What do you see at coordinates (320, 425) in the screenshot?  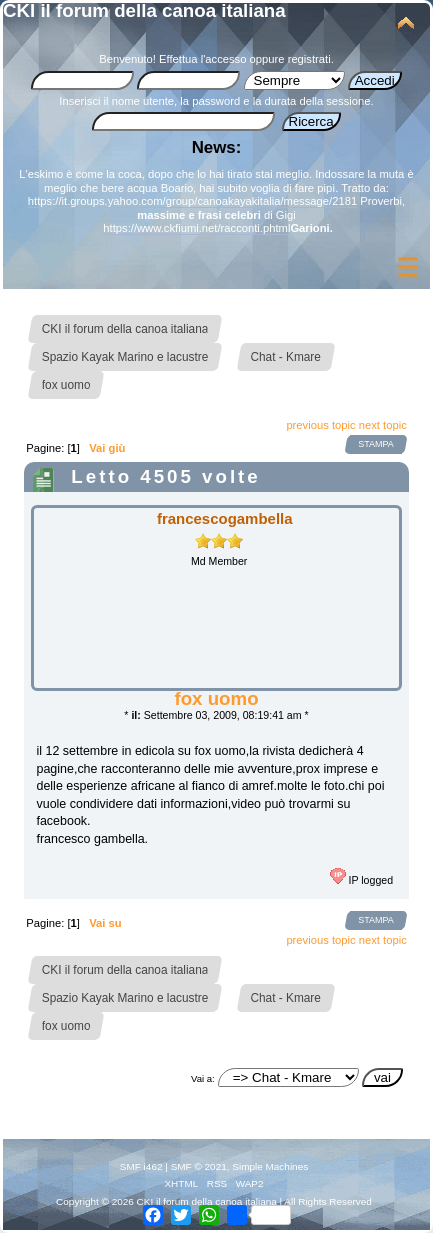 I see `previous topic` at bounding box center [320, 425].